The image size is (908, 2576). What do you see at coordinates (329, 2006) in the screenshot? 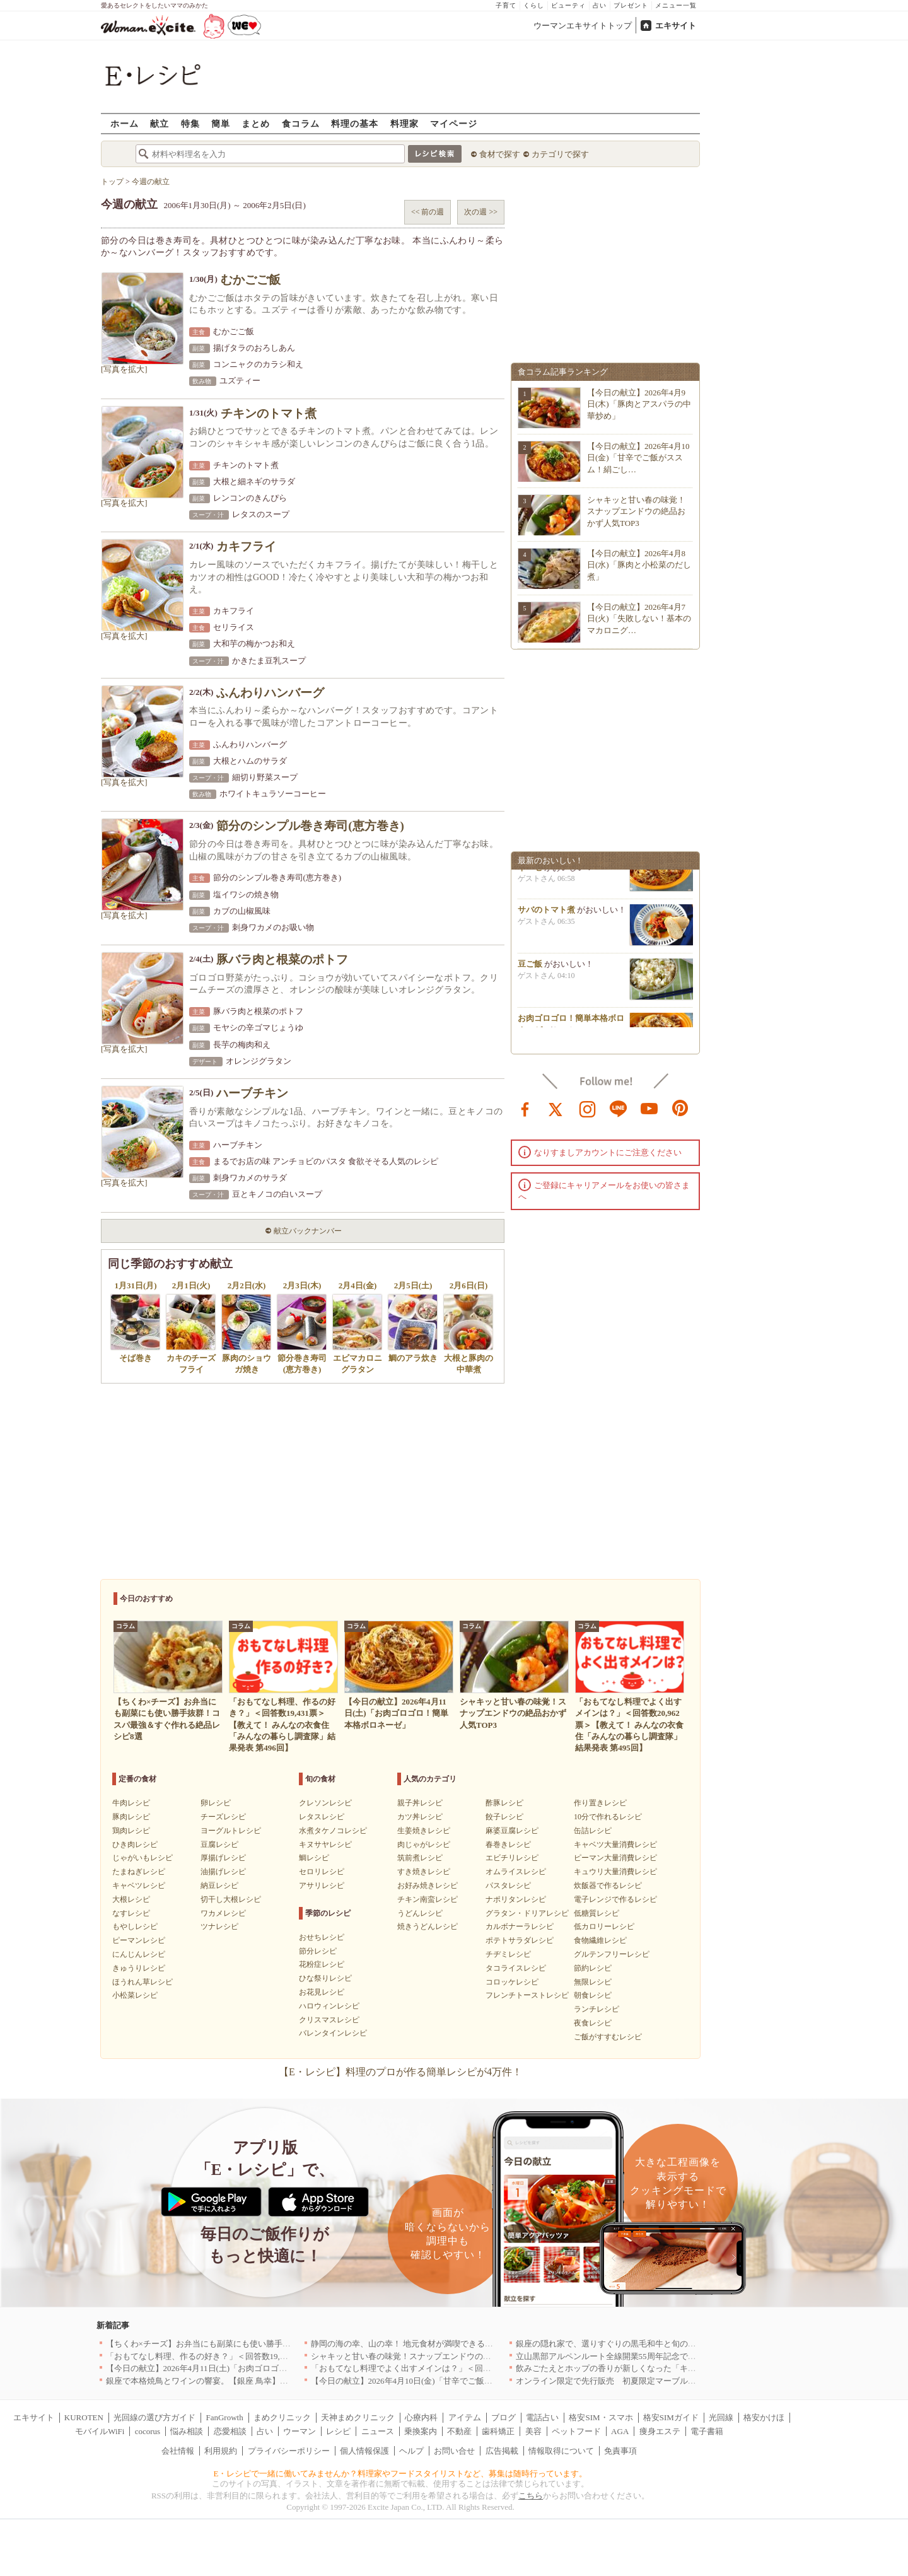
I see `ハロウィンレシピ` at bounding box center [329, 2006].